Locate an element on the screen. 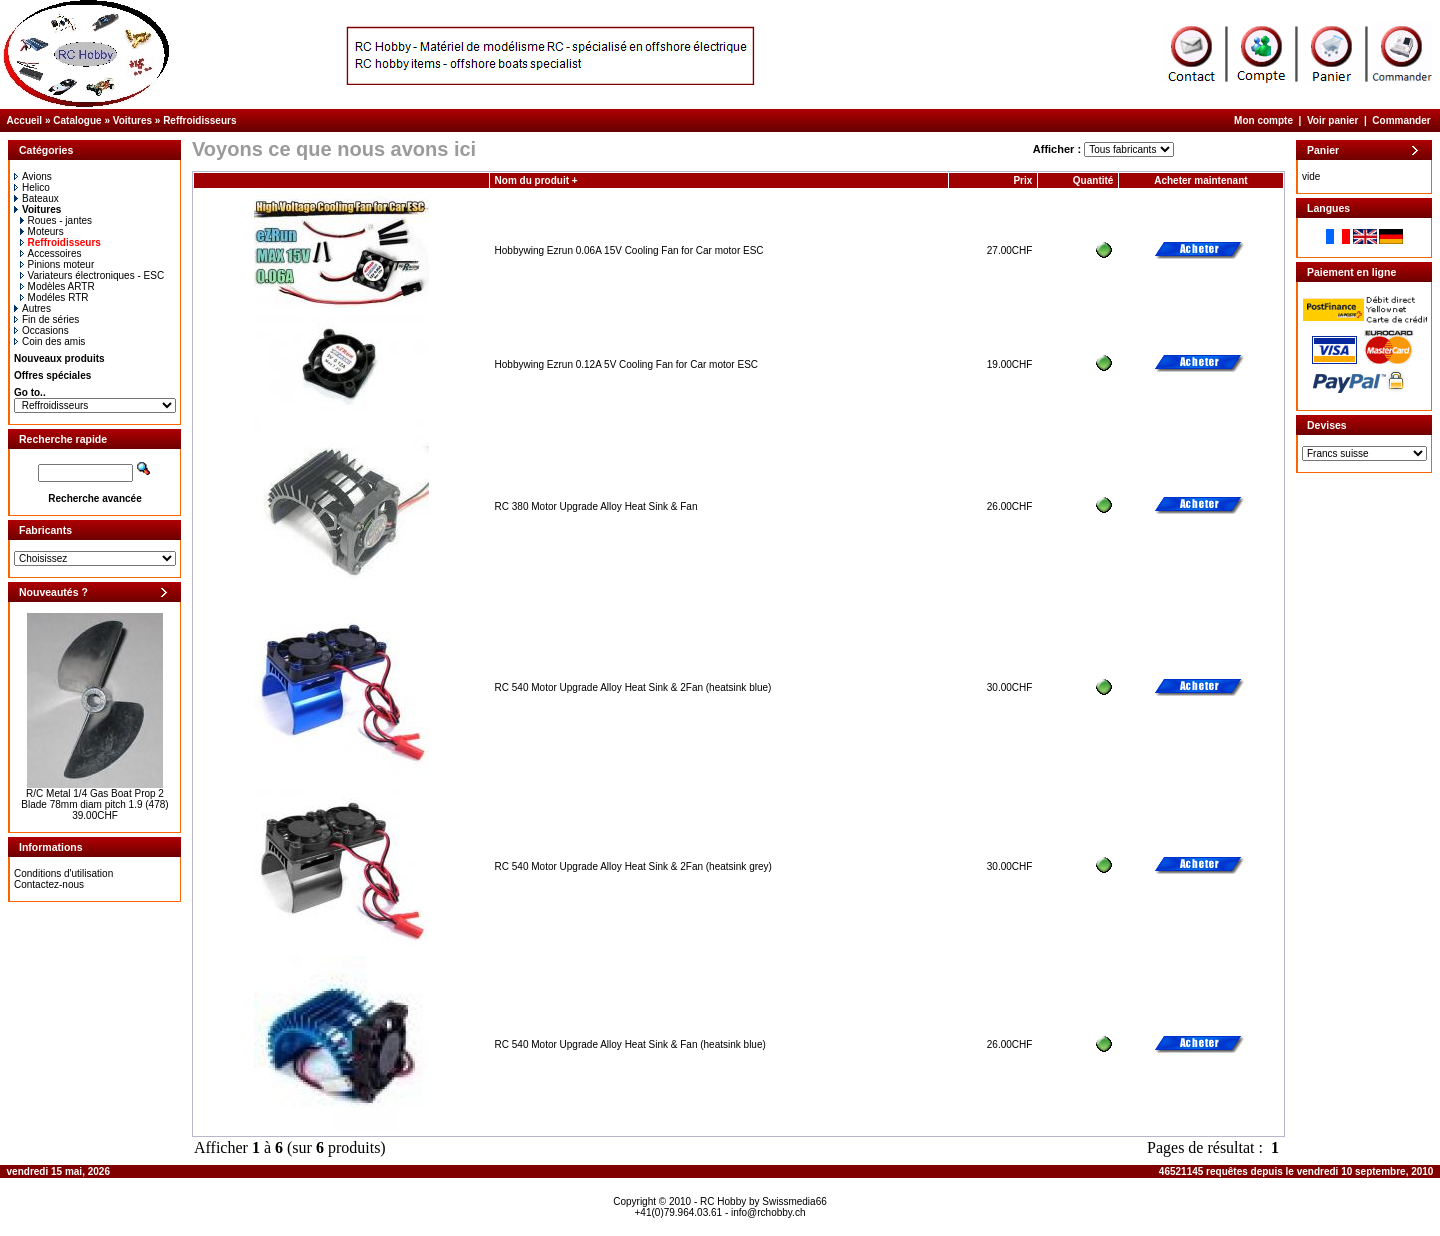  Voitures is located at coordinates (132, 120).